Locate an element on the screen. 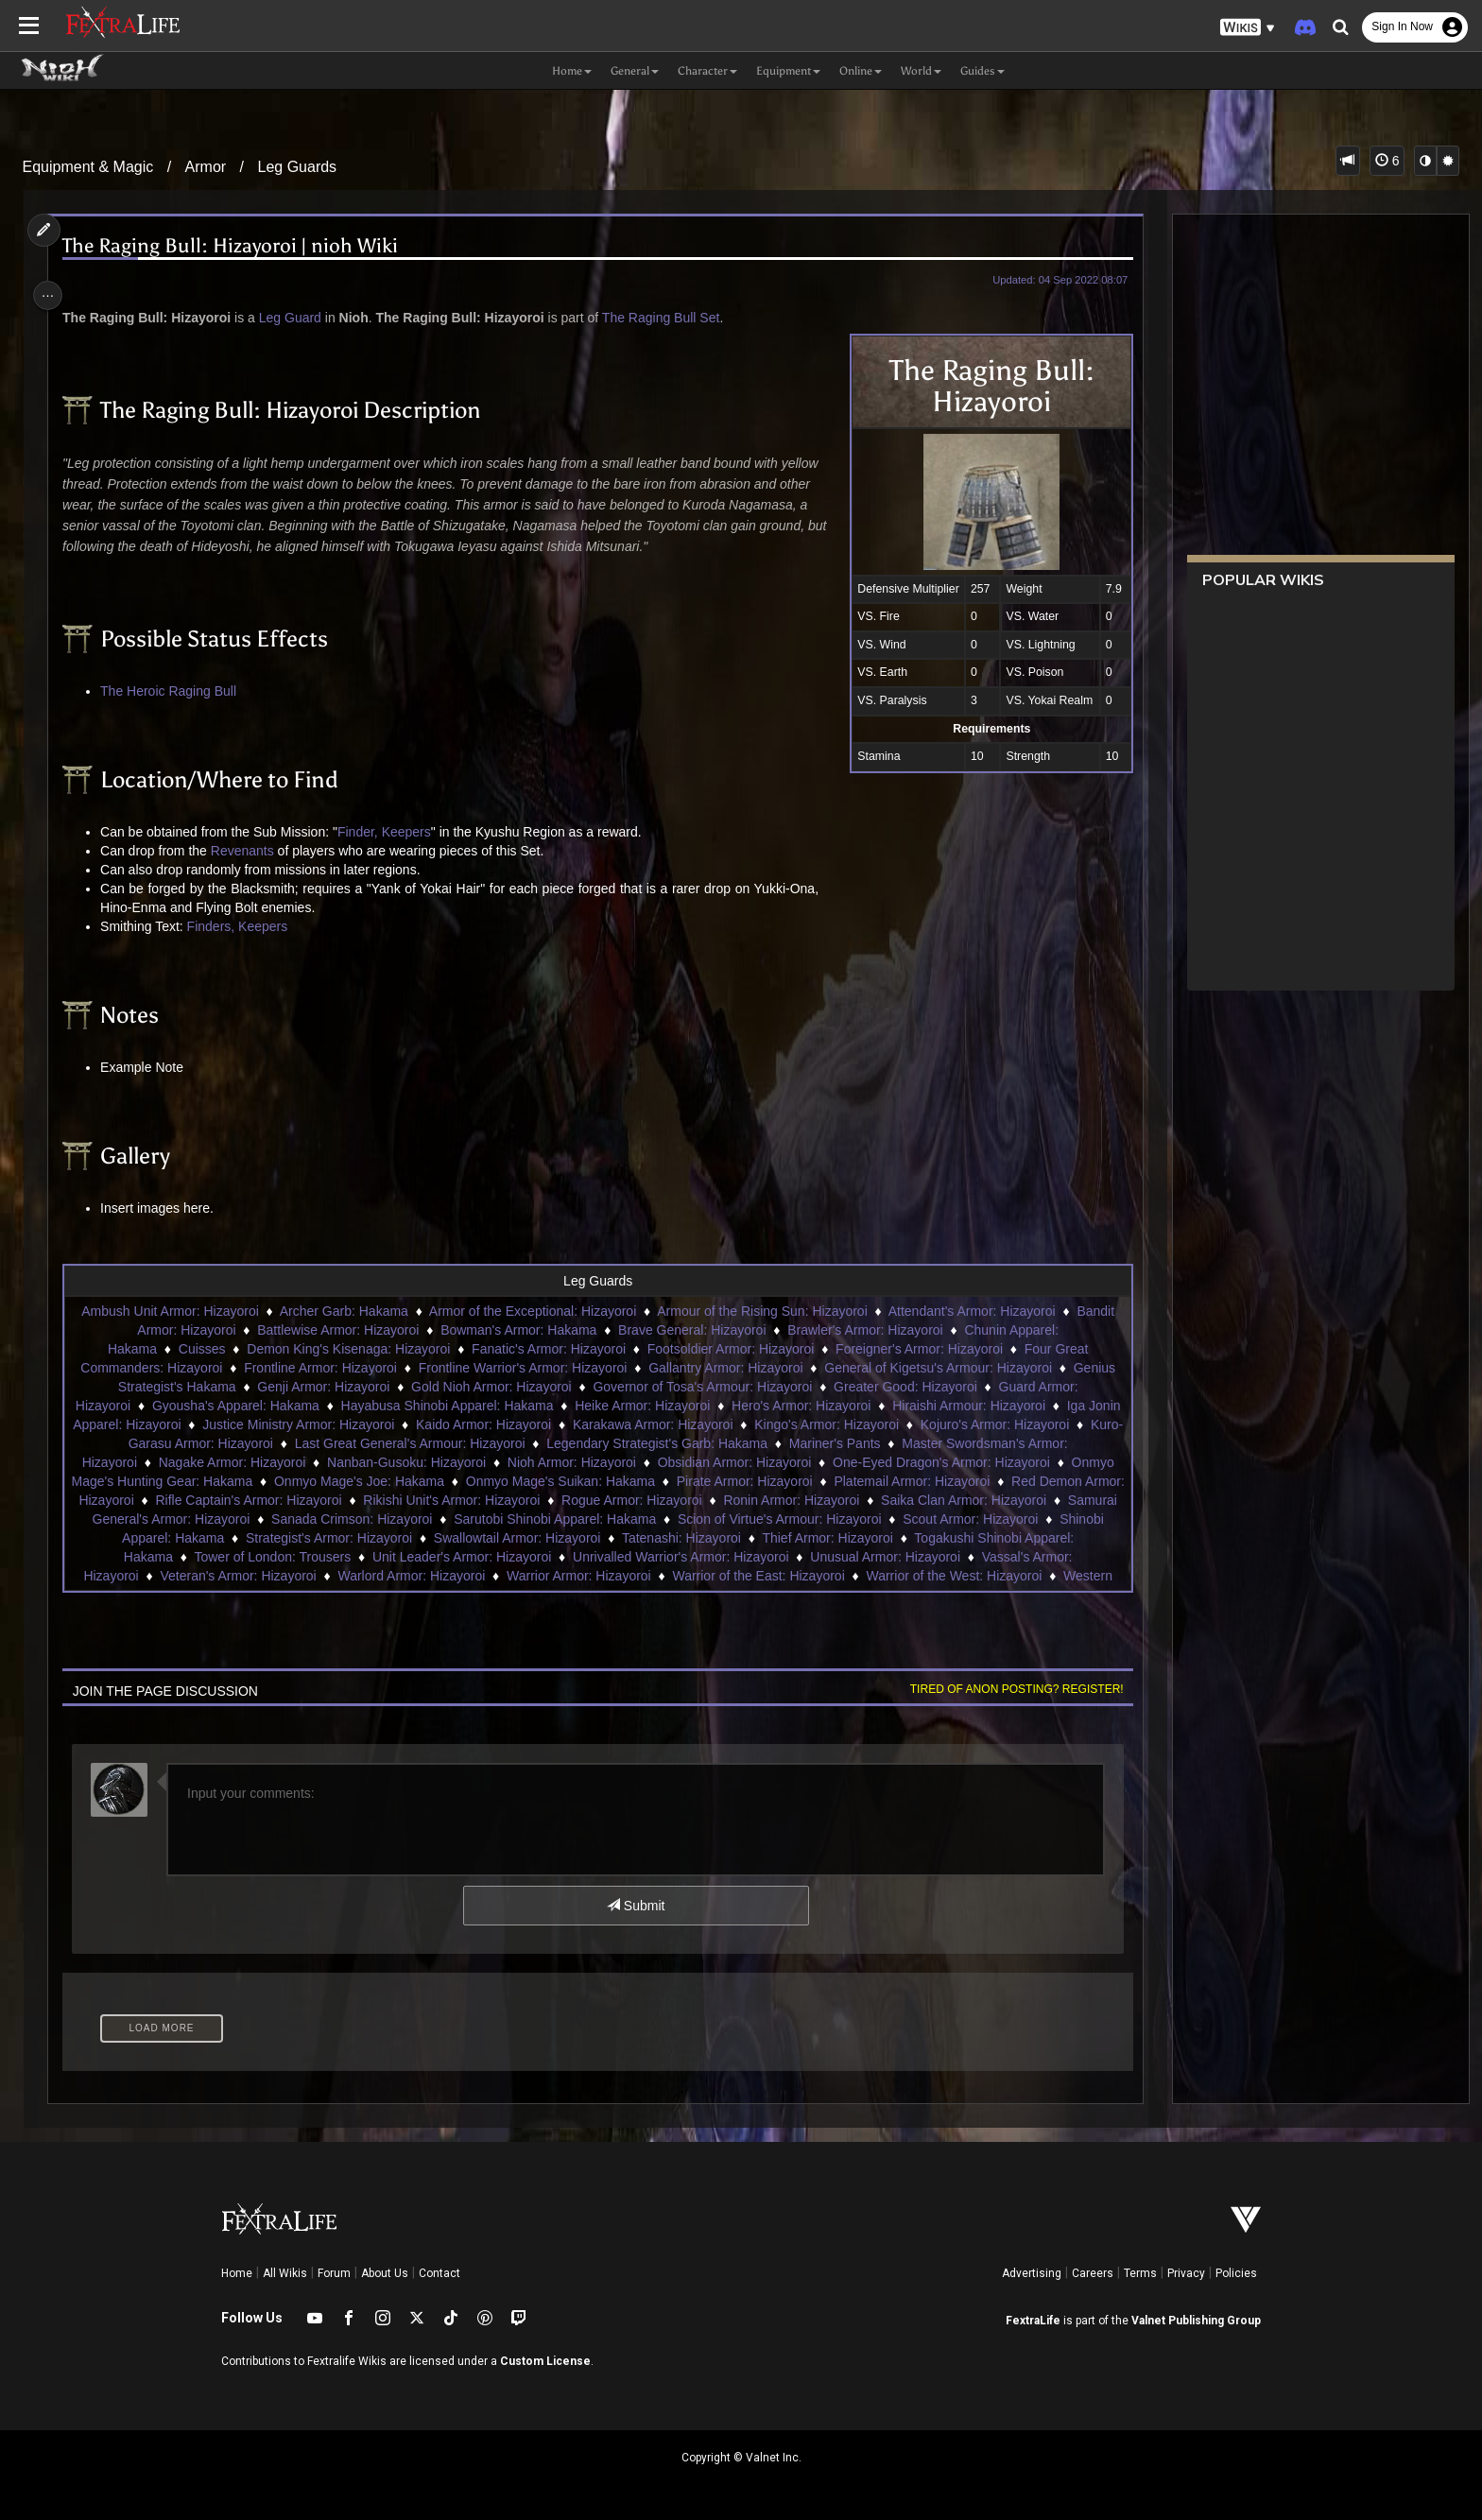  Armour of the Rising Sun: Hizayoroi is located at coordinates (761, 1311).